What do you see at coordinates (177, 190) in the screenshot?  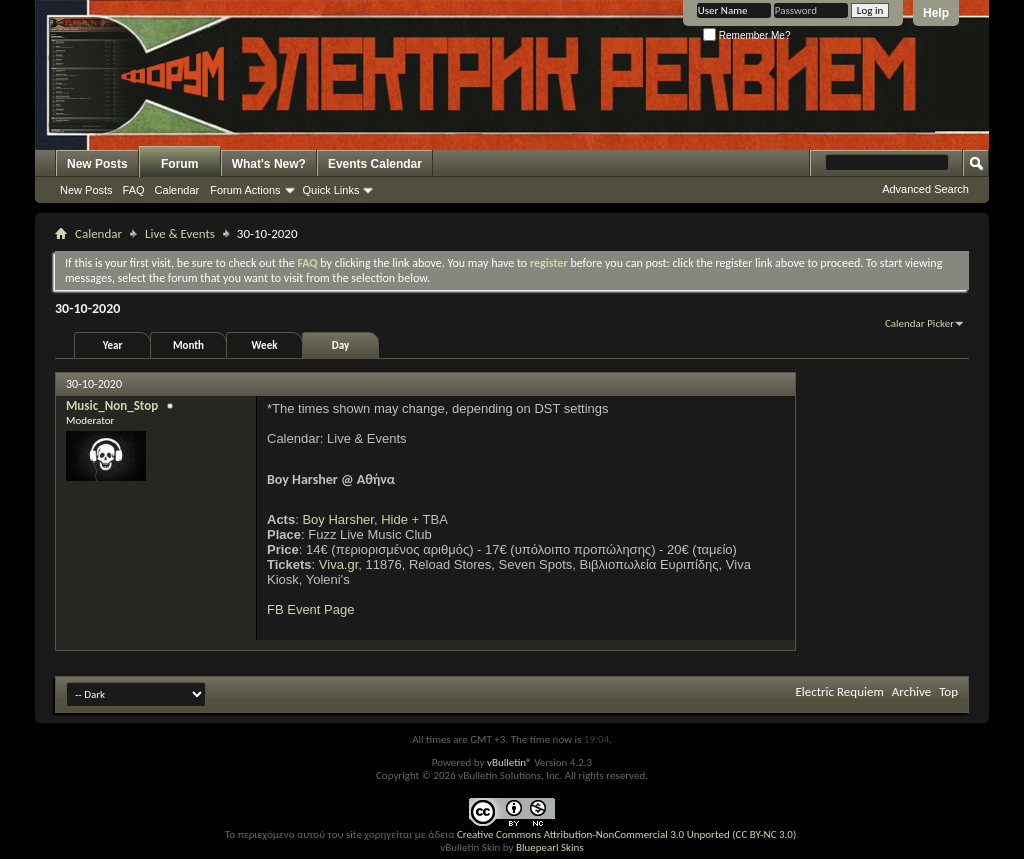 I see `Calendar` at bounding box center [177, 190].